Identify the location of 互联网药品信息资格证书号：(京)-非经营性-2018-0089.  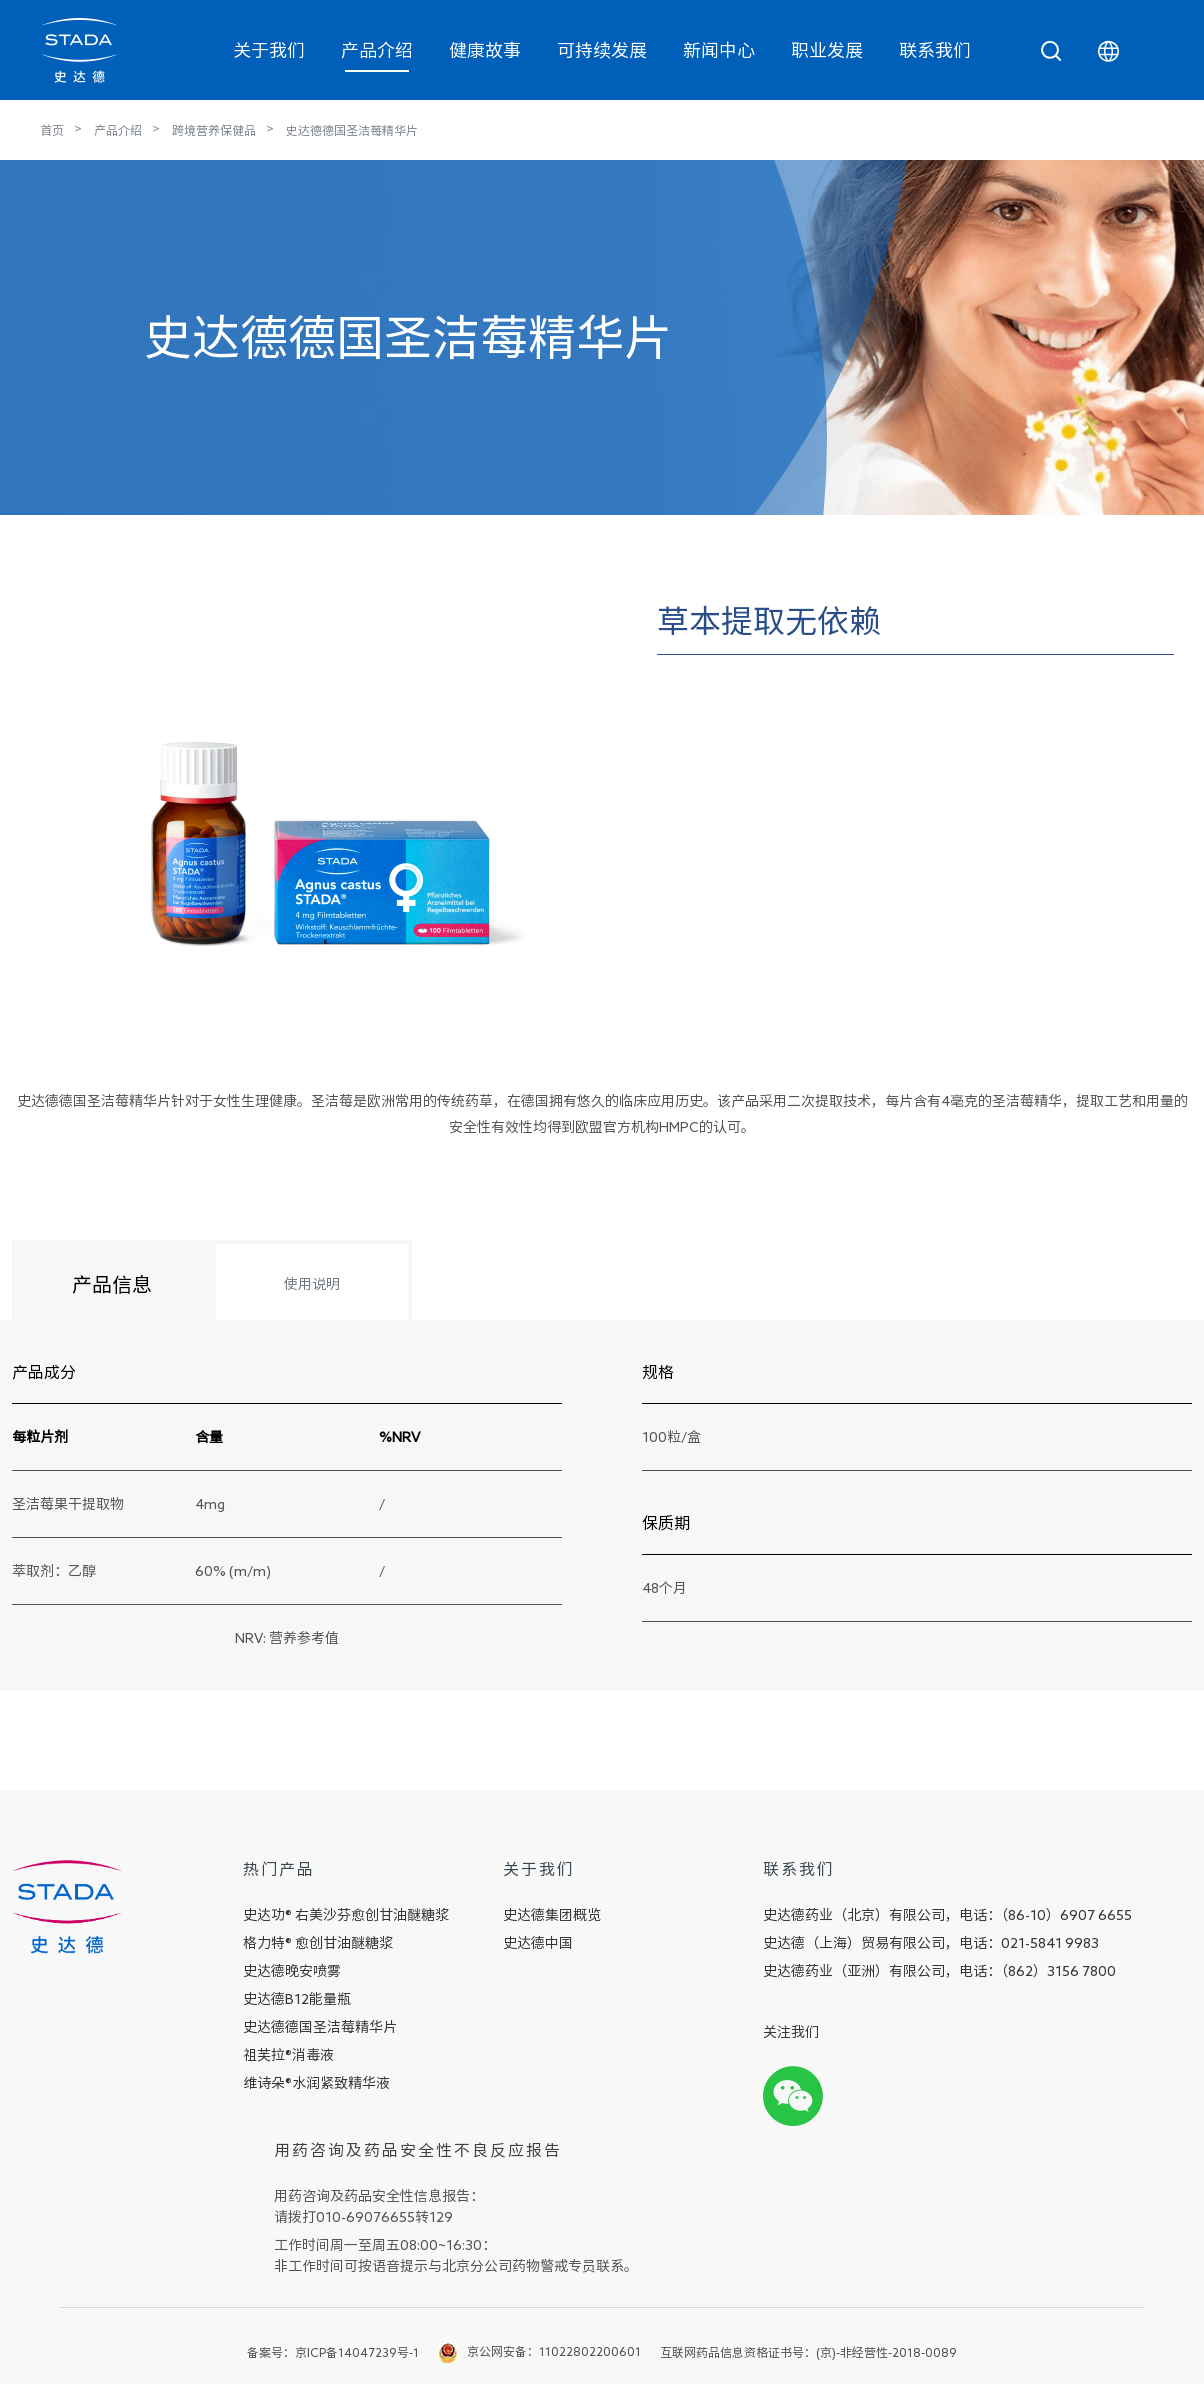
(808, 2352).